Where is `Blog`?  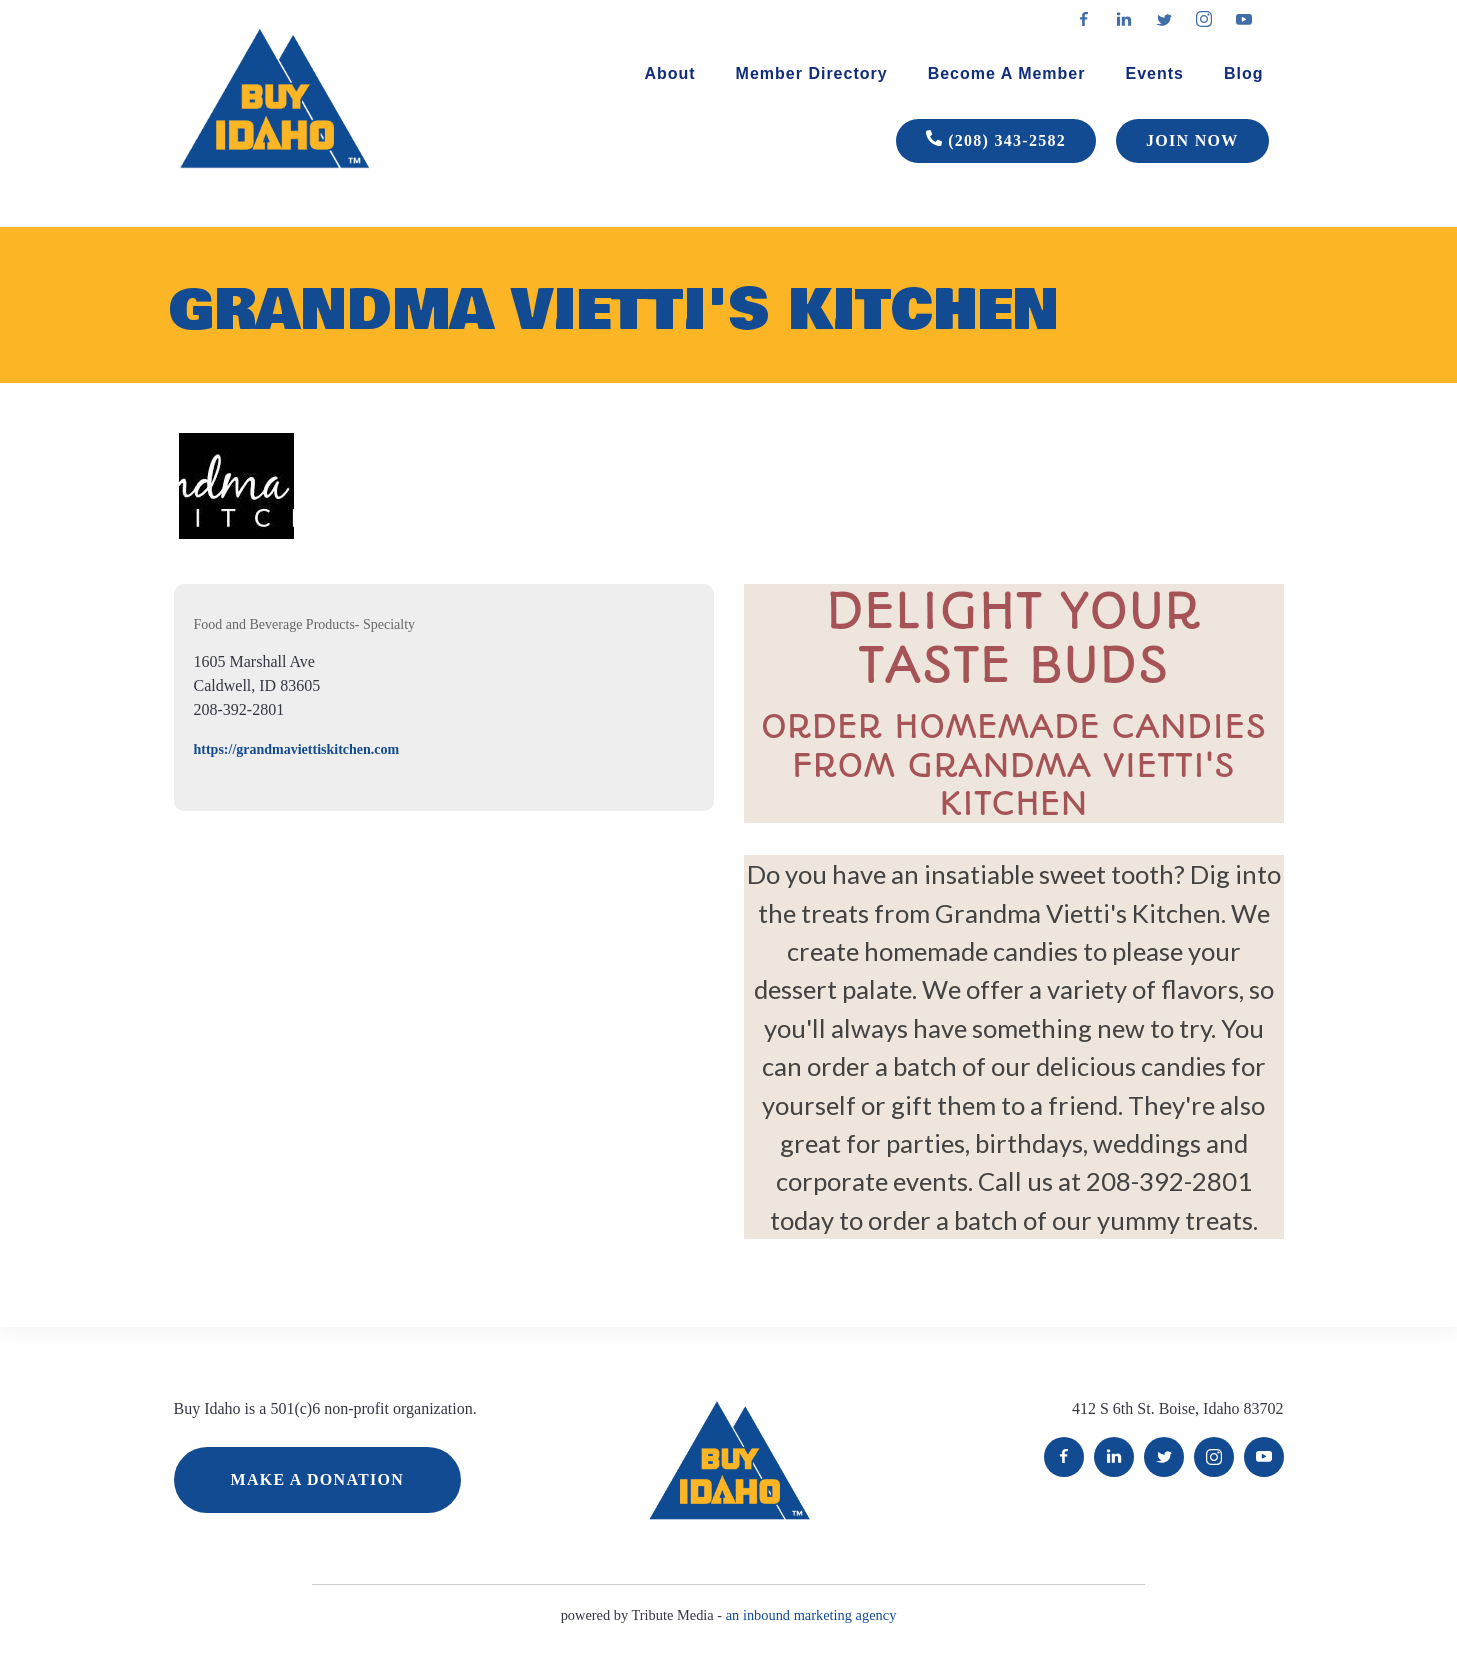 Blog is located at coordinates (1244, 73).